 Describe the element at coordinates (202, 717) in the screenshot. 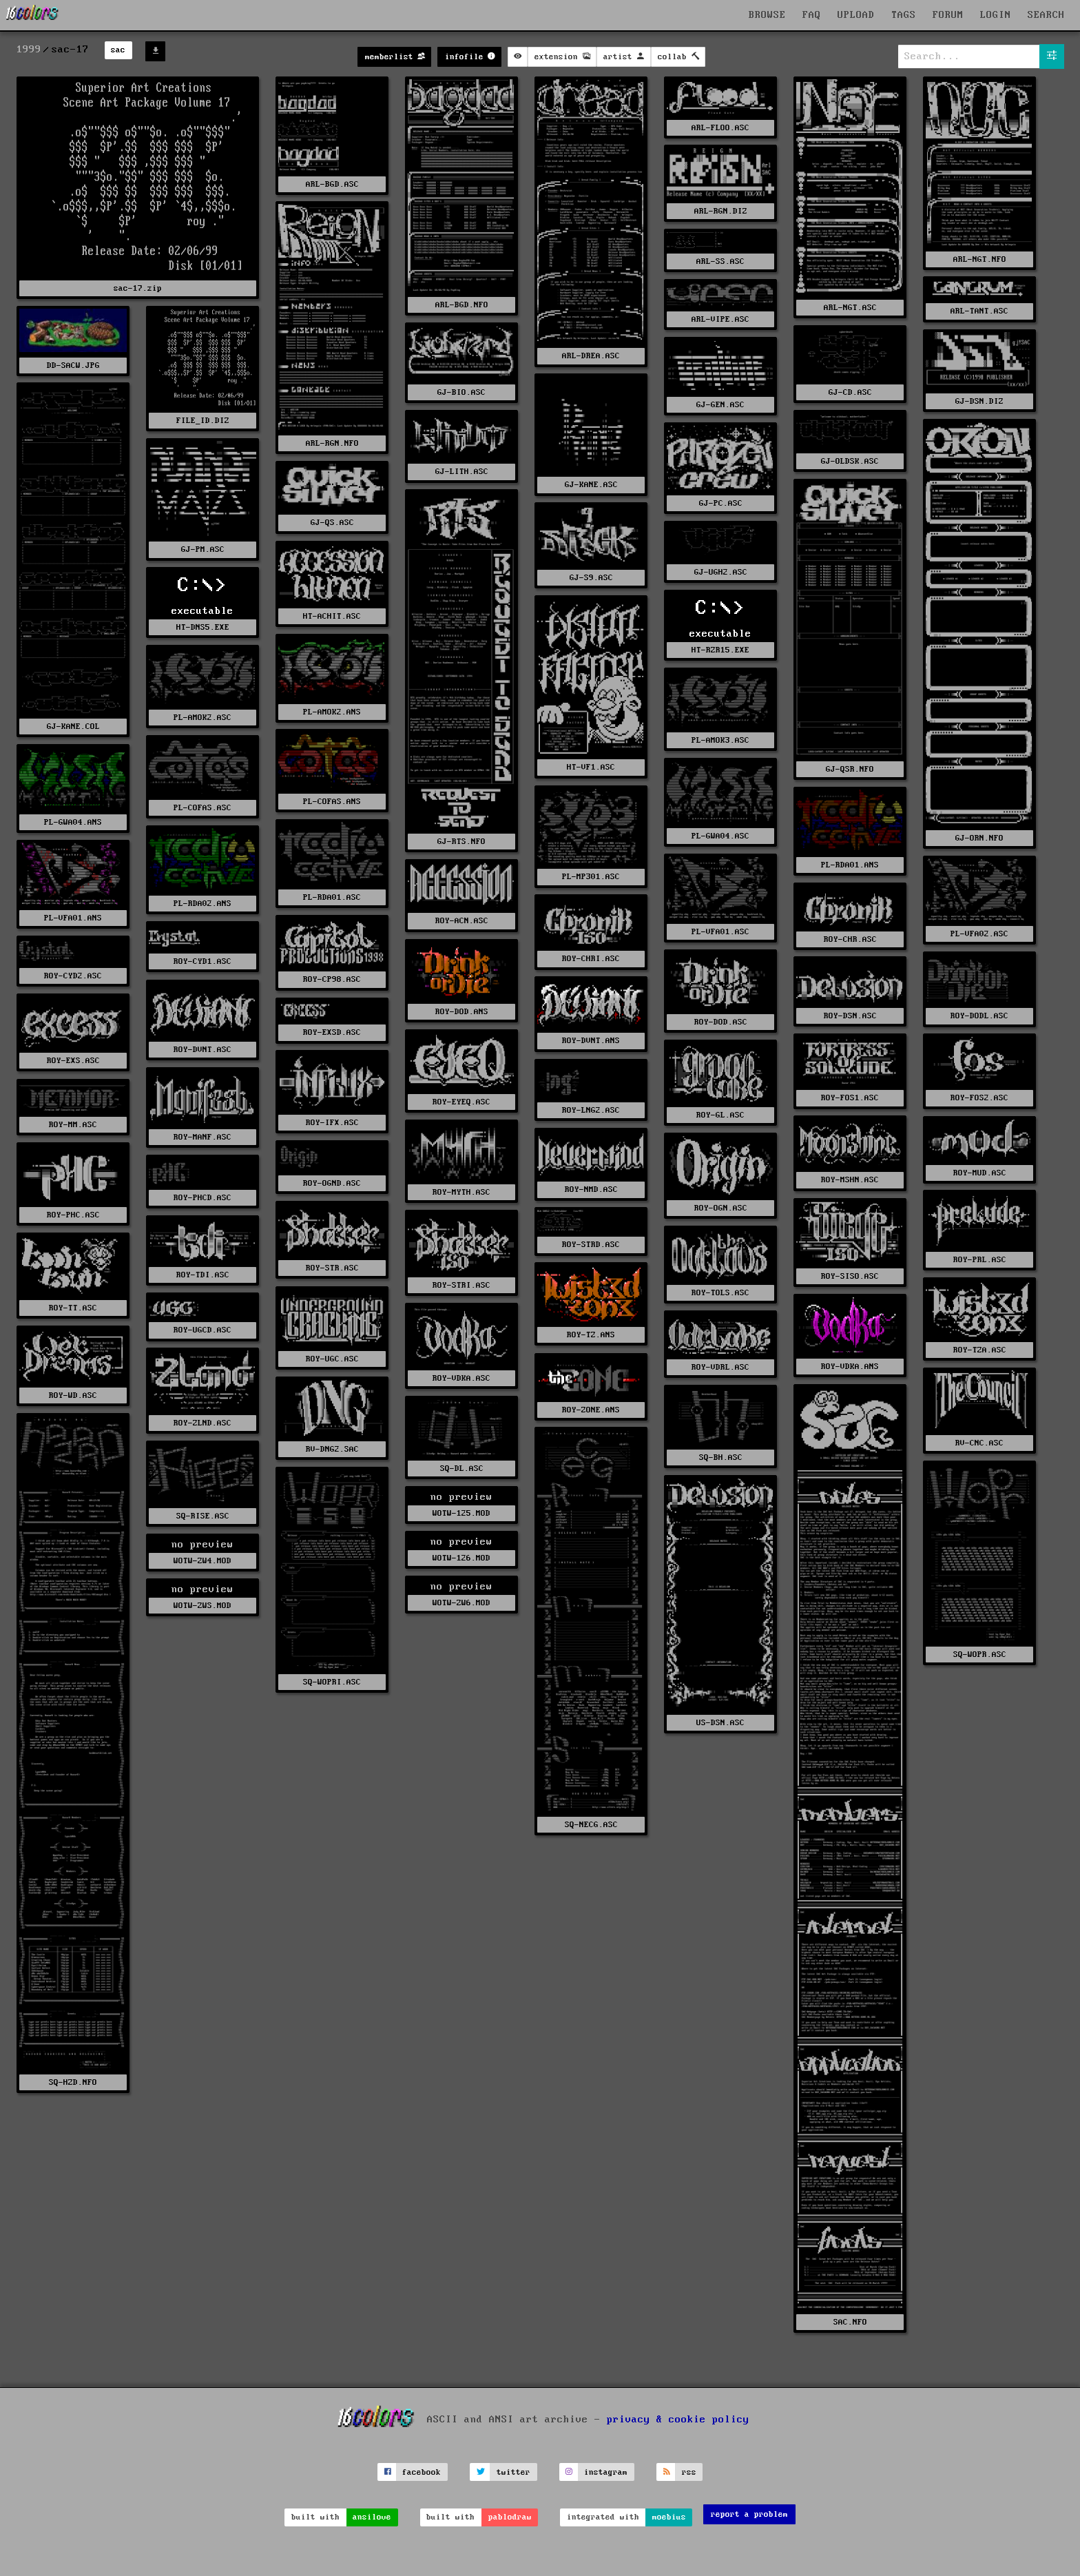

I see `PL-AMOK2.ASC` at that location.